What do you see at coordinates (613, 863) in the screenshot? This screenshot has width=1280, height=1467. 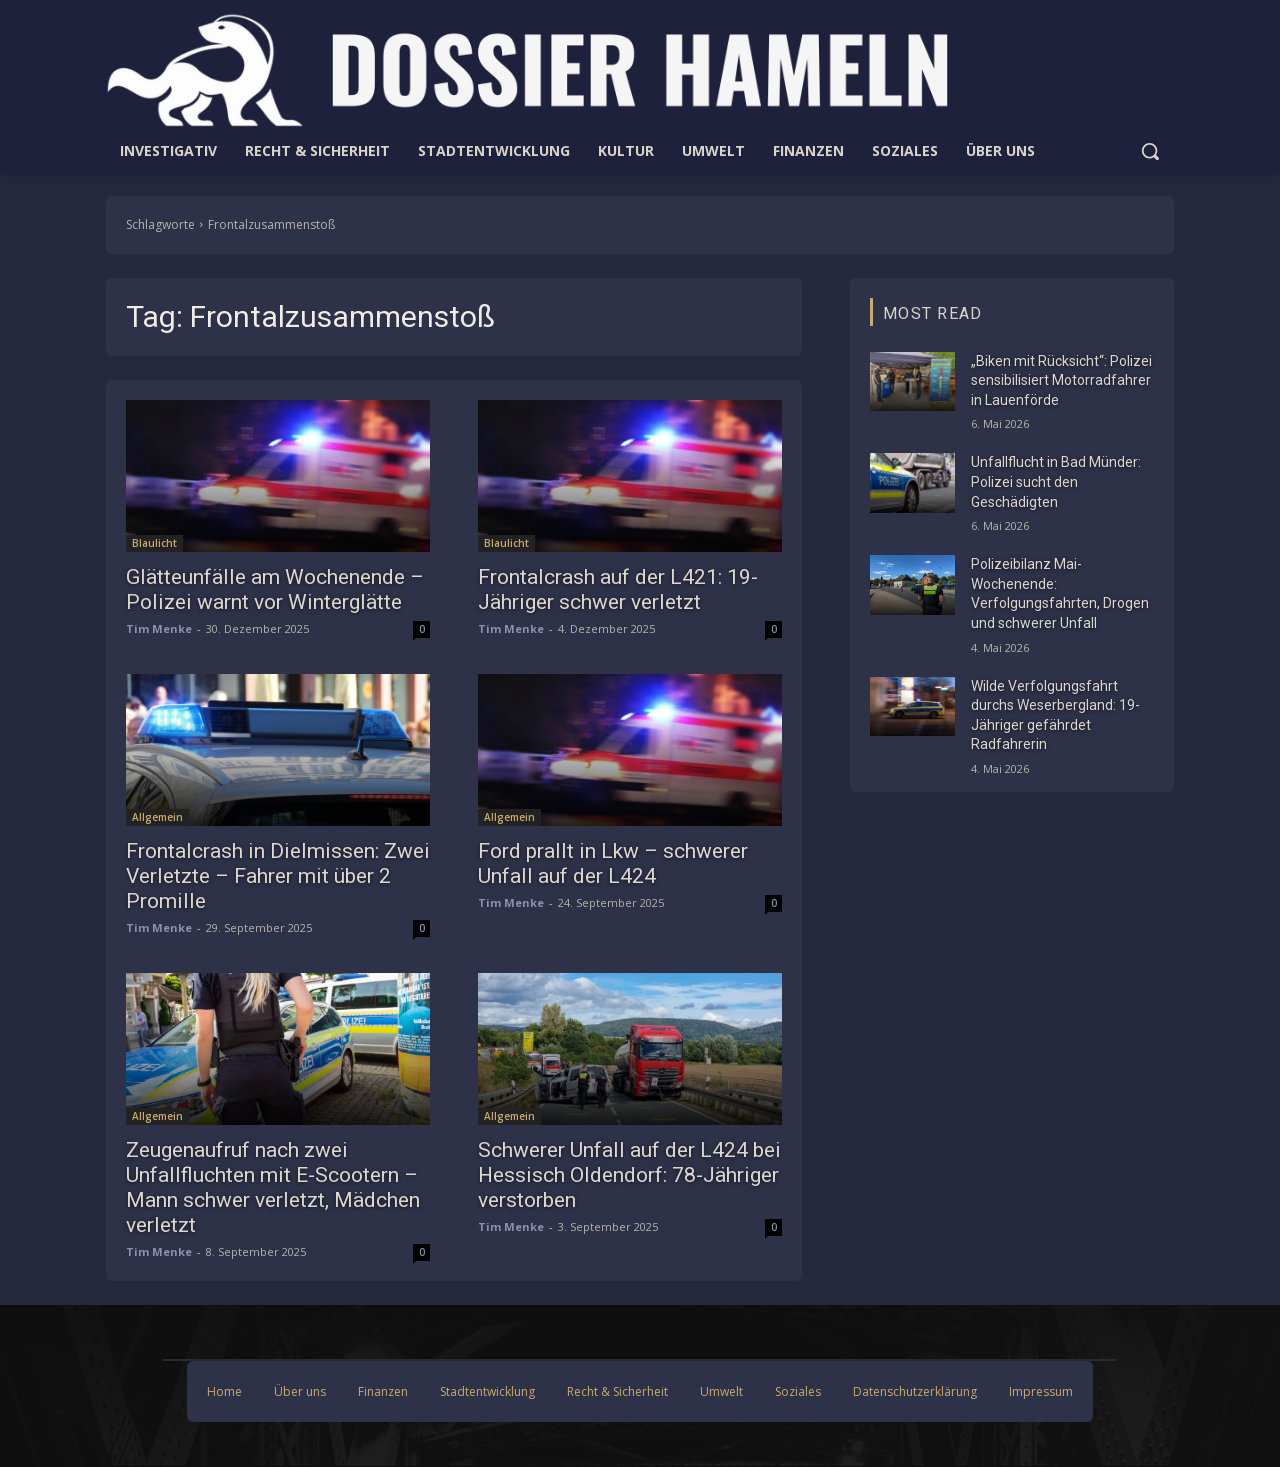 I see `Ford prallt in Lkw – schwerer Unfall auf der L424` at bounding box center [613, 863].